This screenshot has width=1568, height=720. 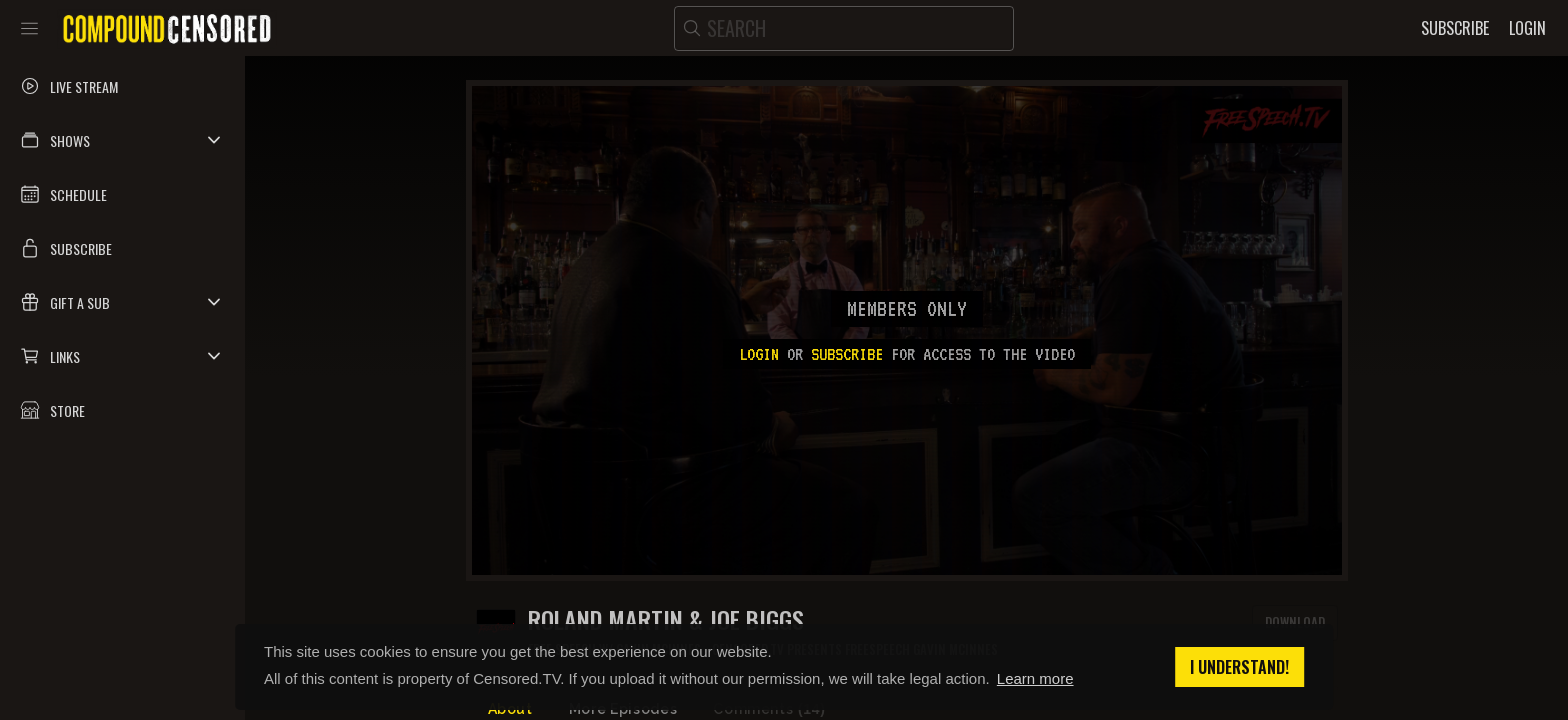 What do you see at coordinates (1239, 667) in the screenshot?
I see `I understand! [button]` at bounding box center [1239, 667].